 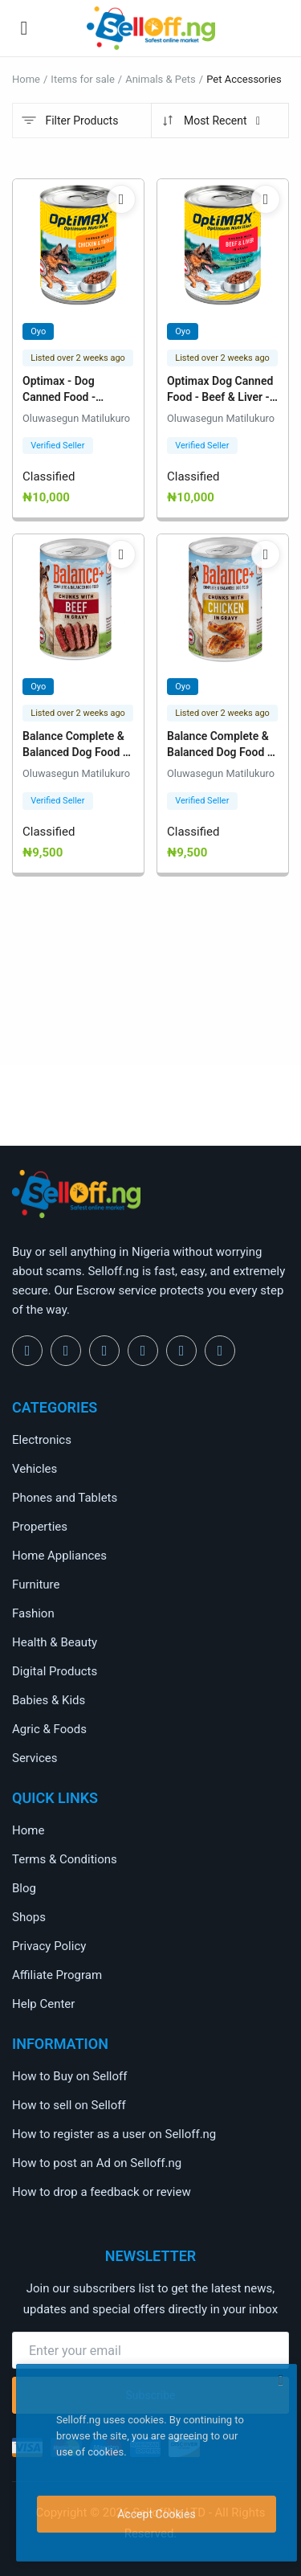 What do you see at coordinates (43, 2004) in the screenshot?
I see `Help Center` at bounding box center [43, 2004].